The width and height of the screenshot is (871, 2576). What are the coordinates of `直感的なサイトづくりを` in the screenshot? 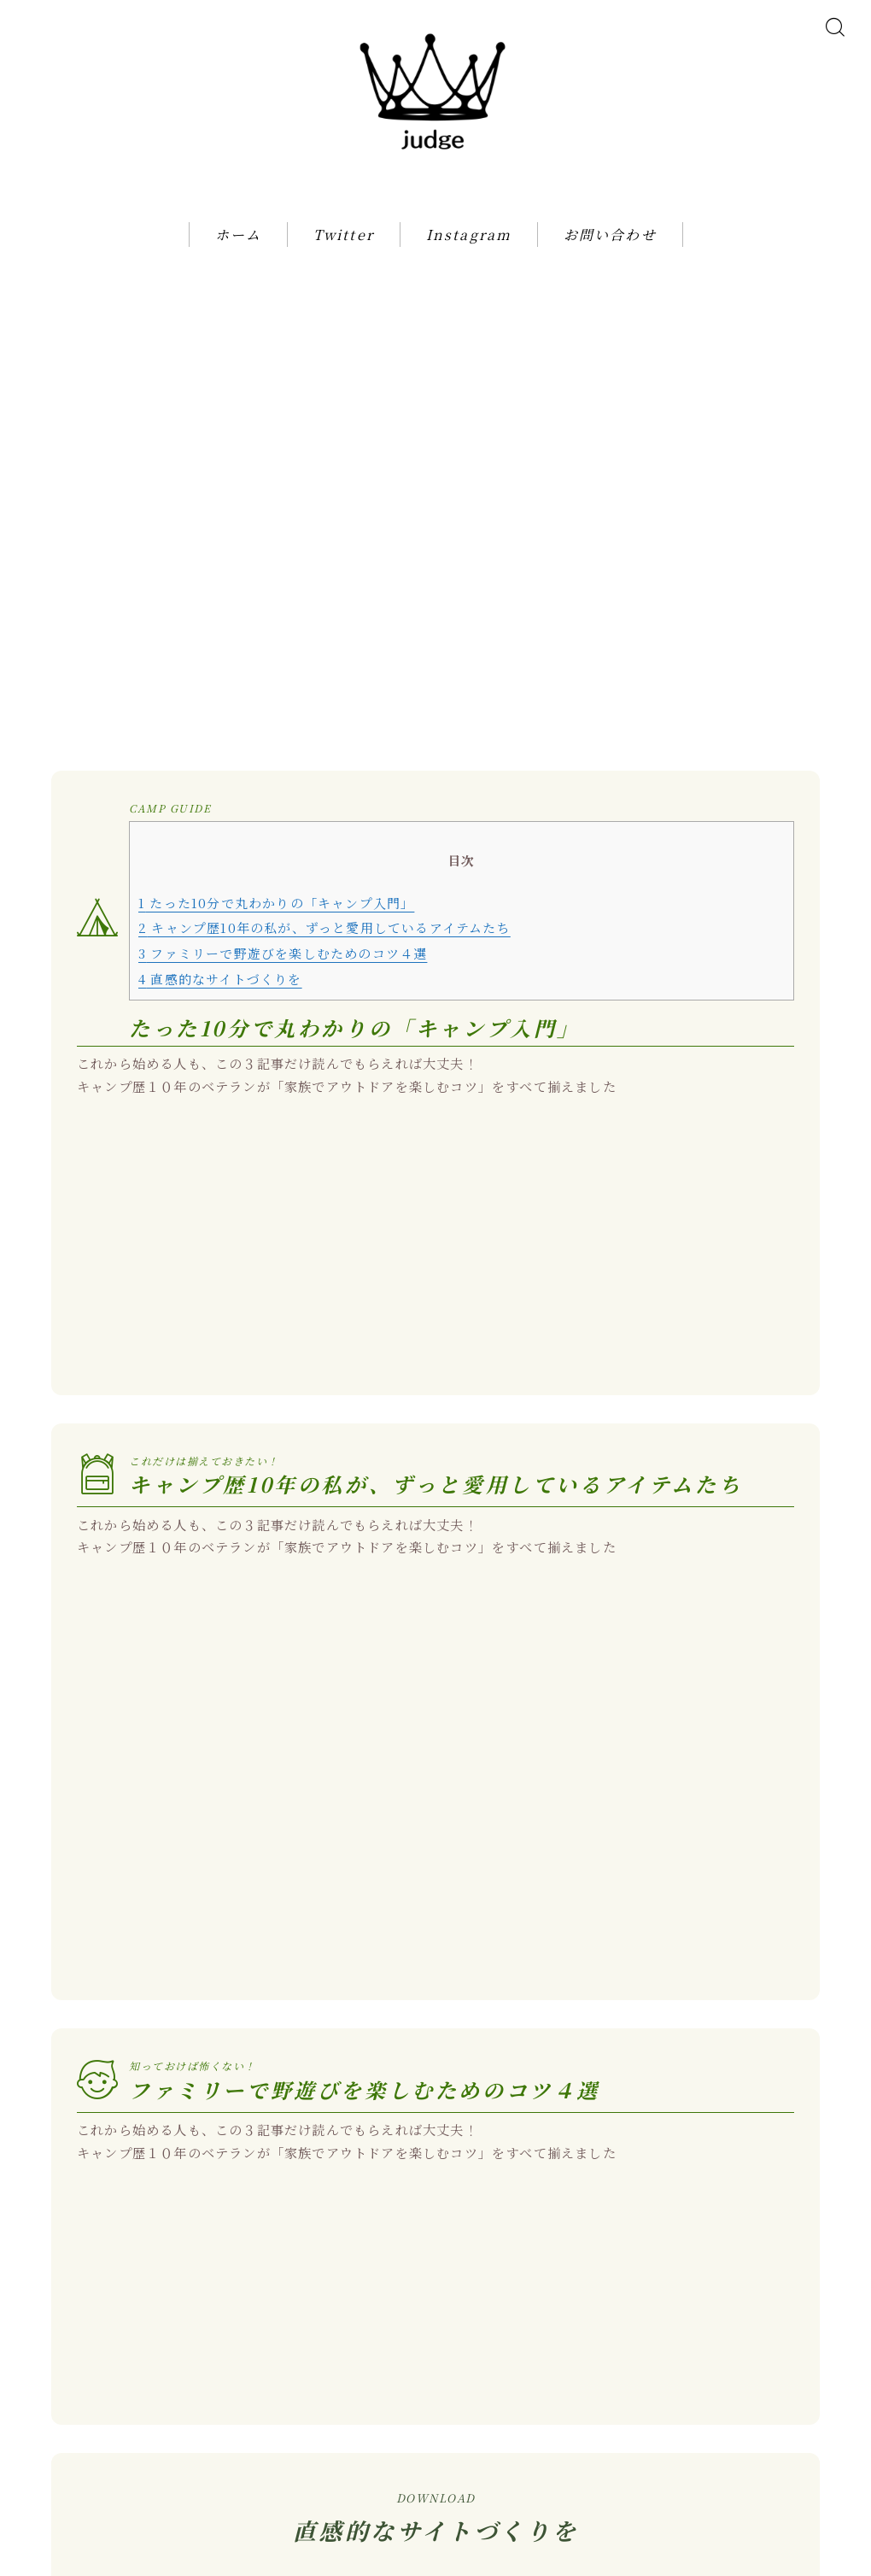 It's located at (220, 892).